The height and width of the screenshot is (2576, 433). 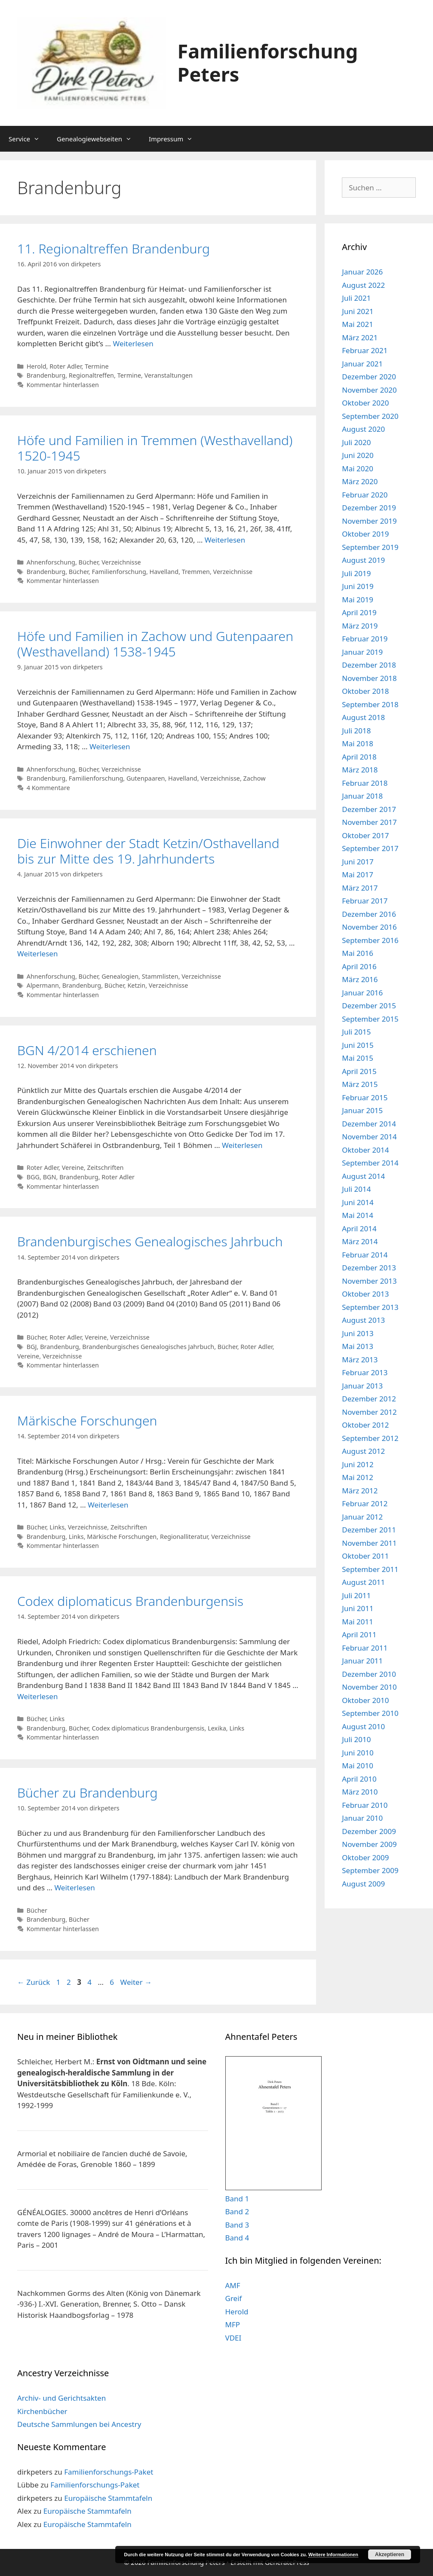 I want to click on Januar 2012, so click(x=362, y=1517).